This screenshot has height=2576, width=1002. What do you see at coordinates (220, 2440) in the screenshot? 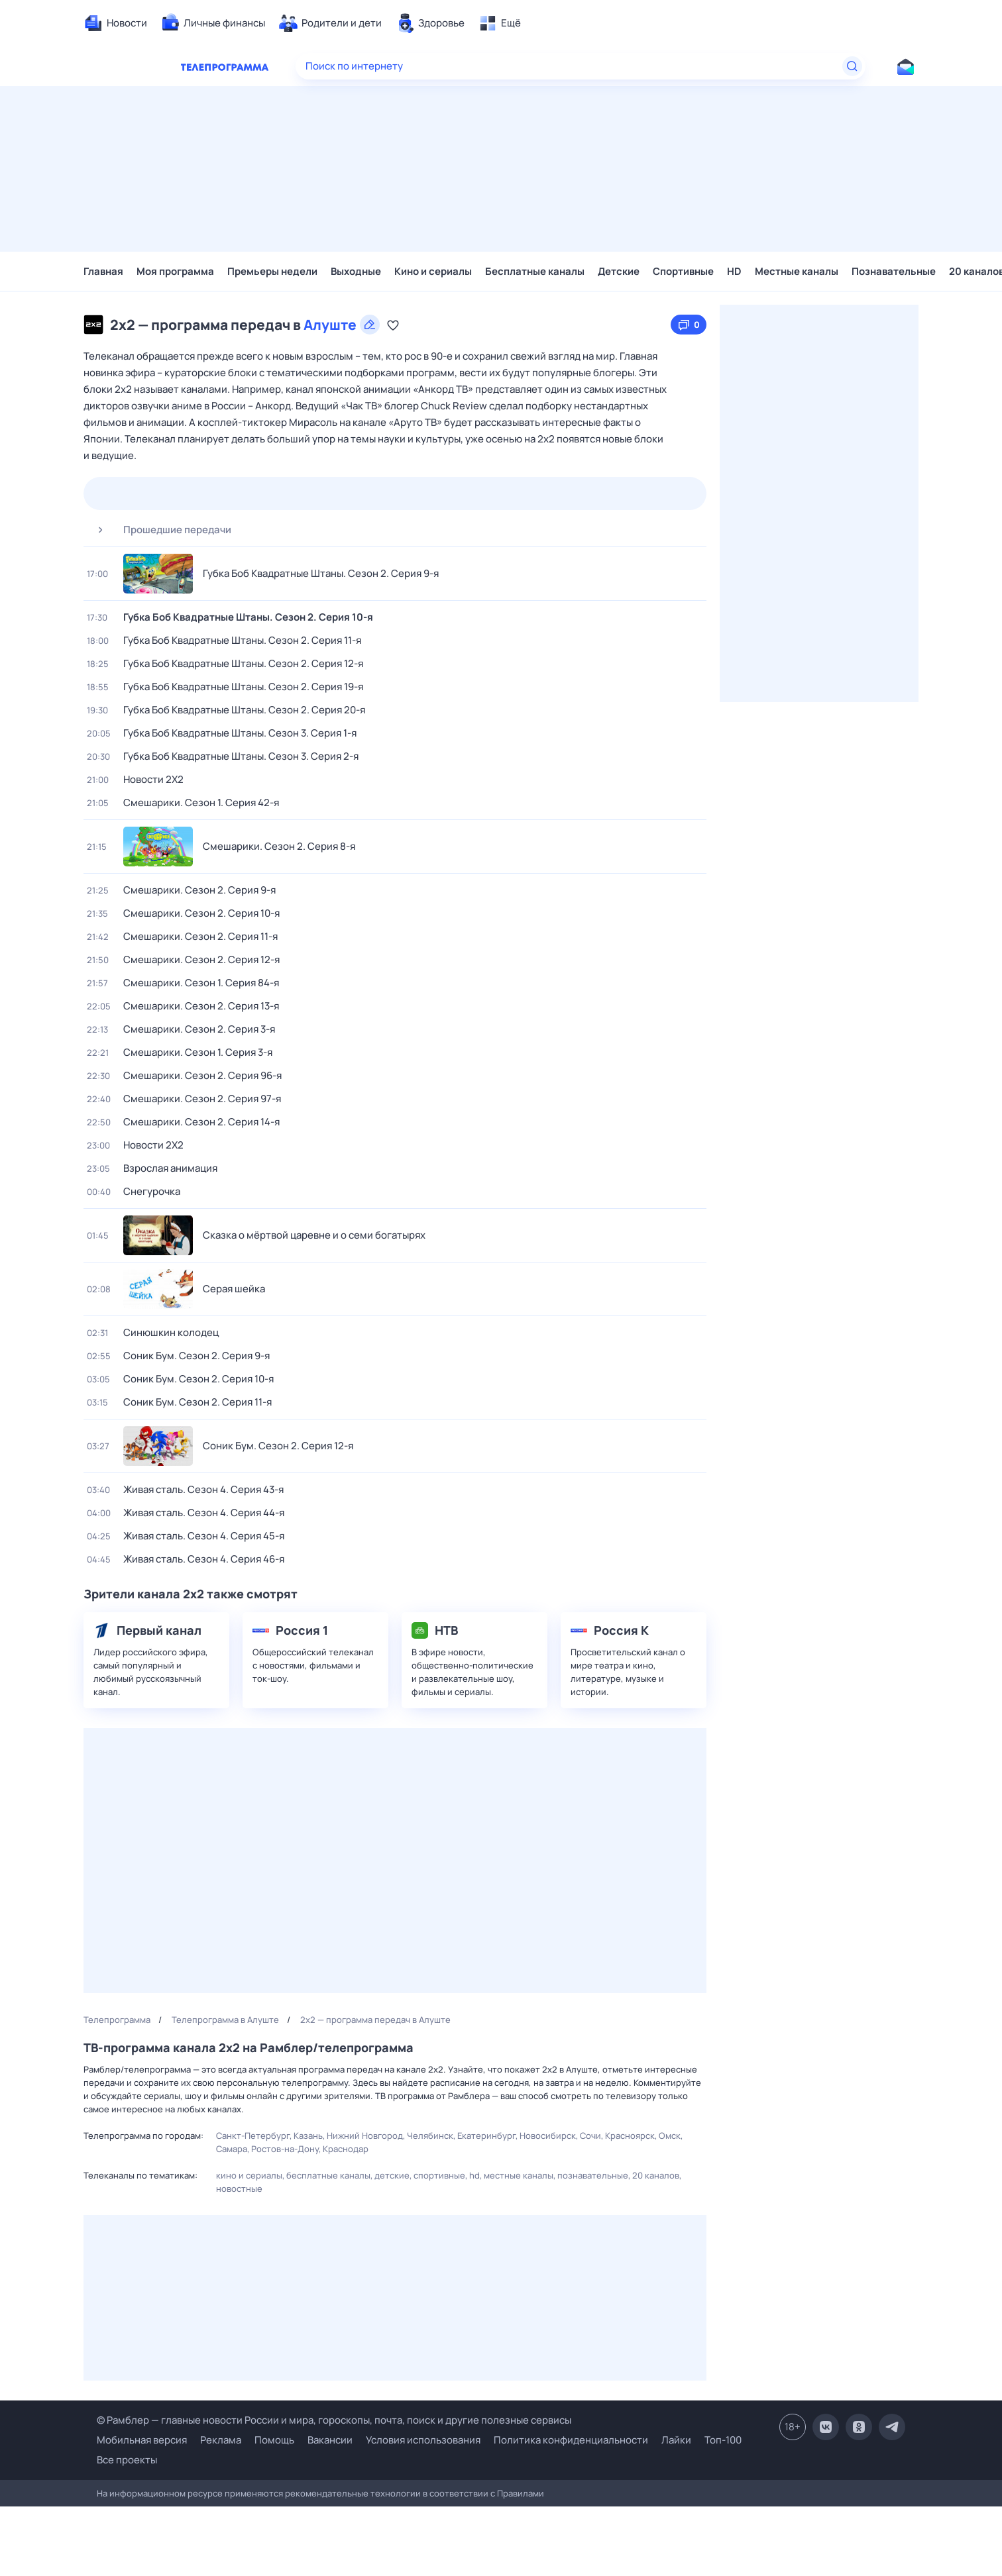
I see `Реклама` at bounding box center [220, 2440].